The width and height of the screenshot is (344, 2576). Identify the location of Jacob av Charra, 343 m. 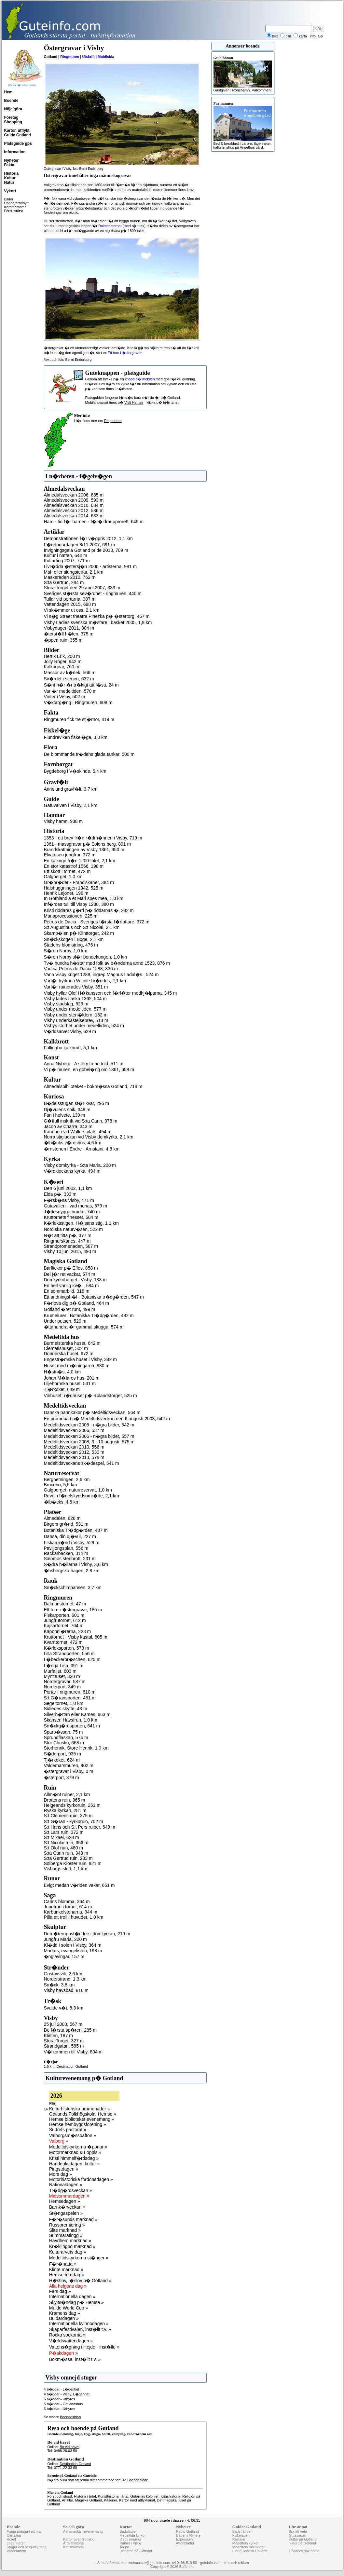
(68, 1126).